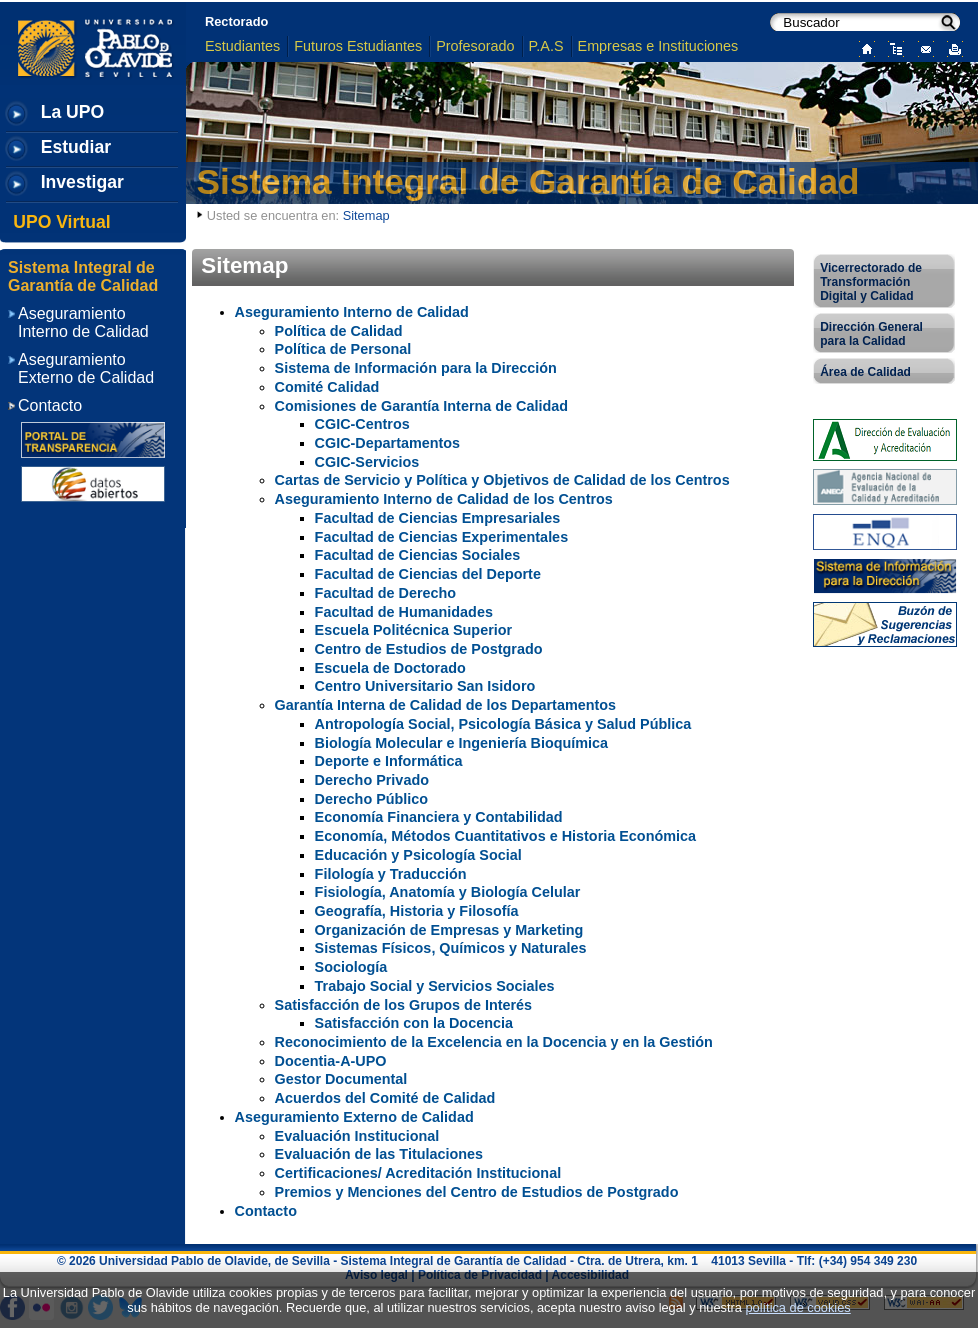  I want to click on Futuros Estudiantes, so click(358, 46).